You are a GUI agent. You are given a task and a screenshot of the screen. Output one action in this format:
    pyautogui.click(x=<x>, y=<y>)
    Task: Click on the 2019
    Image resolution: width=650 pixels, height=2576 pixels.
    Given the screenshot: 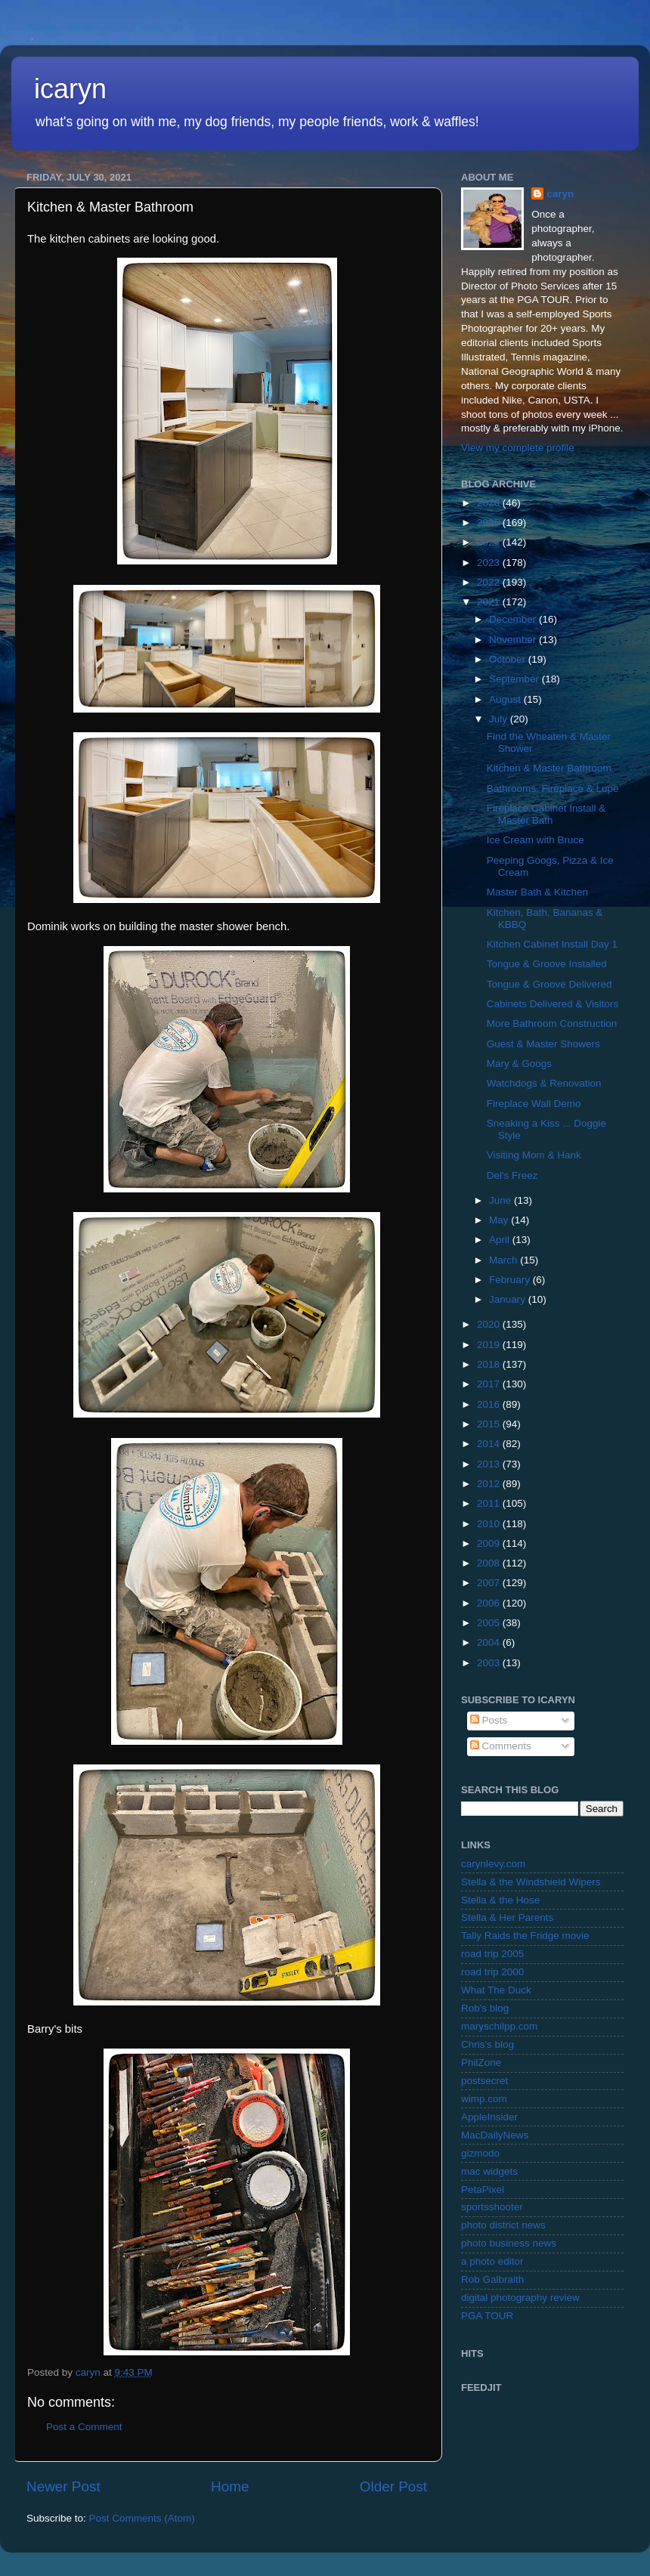 What is the action you would take?
    pyautogui.click(x=490, y=1344)
    